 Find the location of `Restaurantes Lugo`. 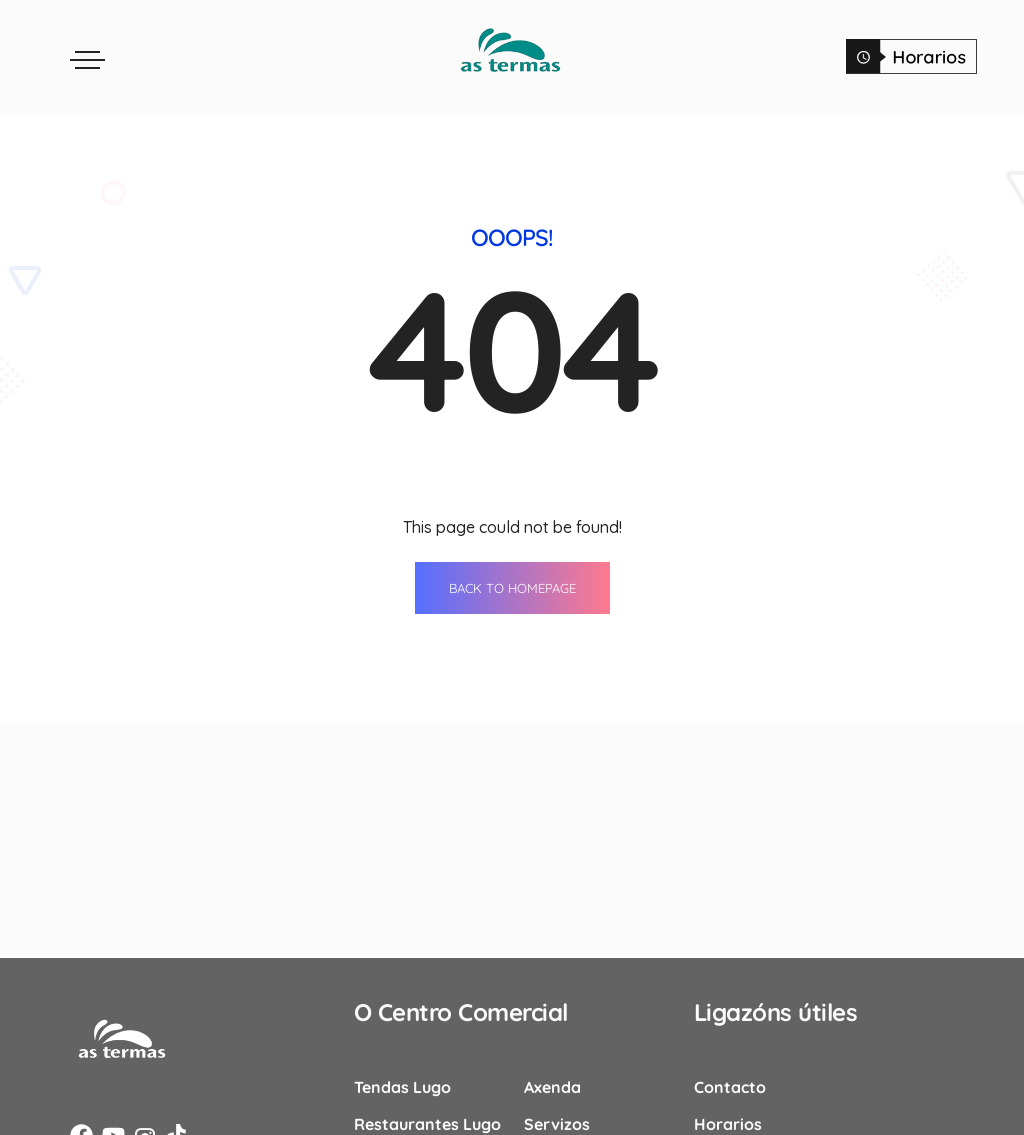

Restaurantes Lugo is located at coordinates (427, 1121).